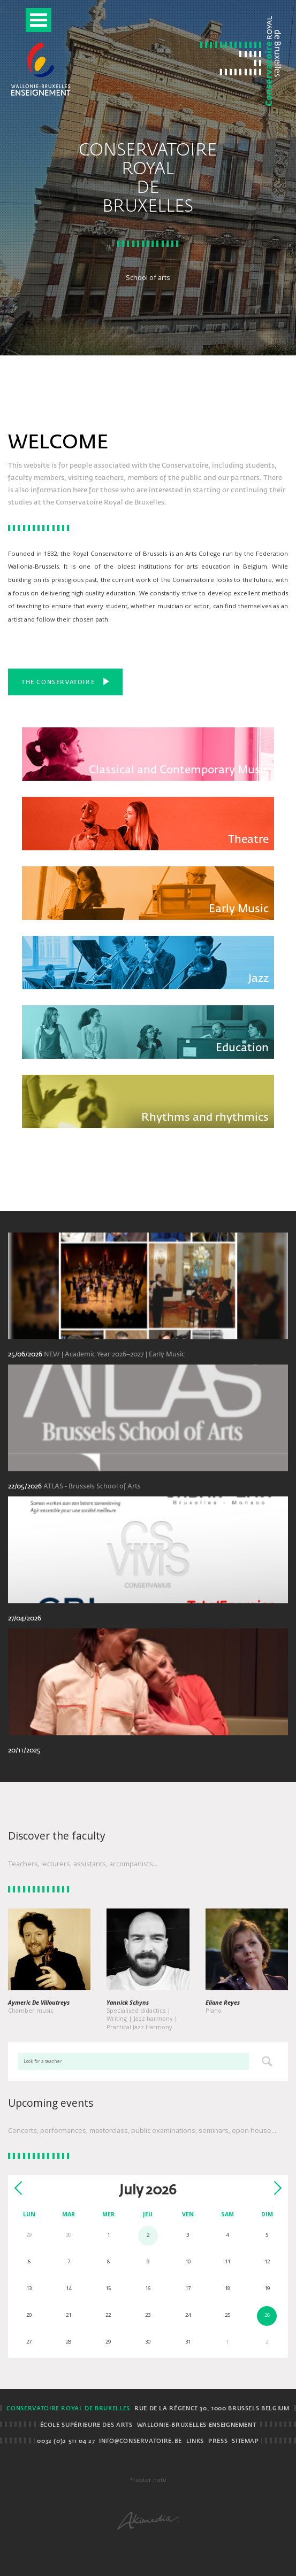  Describe the element at coordinates (227, 2314) in the screenshot. I see `25` at that location.